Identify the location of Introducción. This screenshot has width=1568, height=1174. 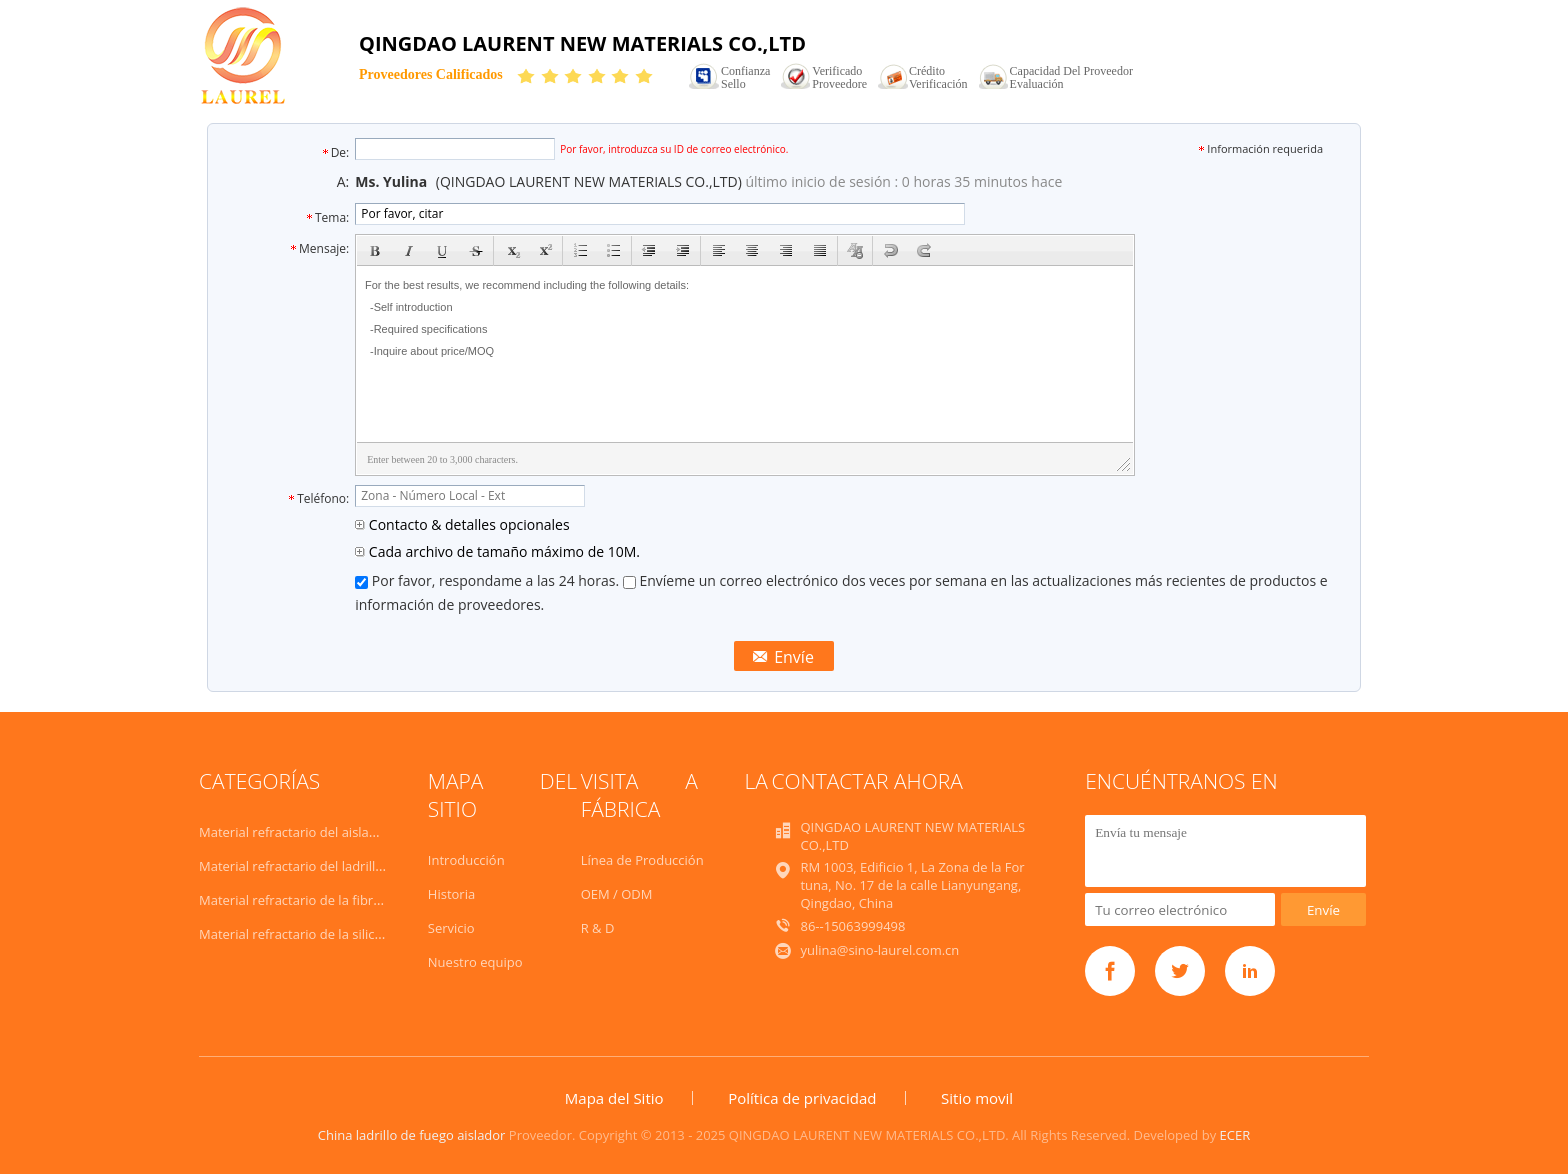
(466, 860).